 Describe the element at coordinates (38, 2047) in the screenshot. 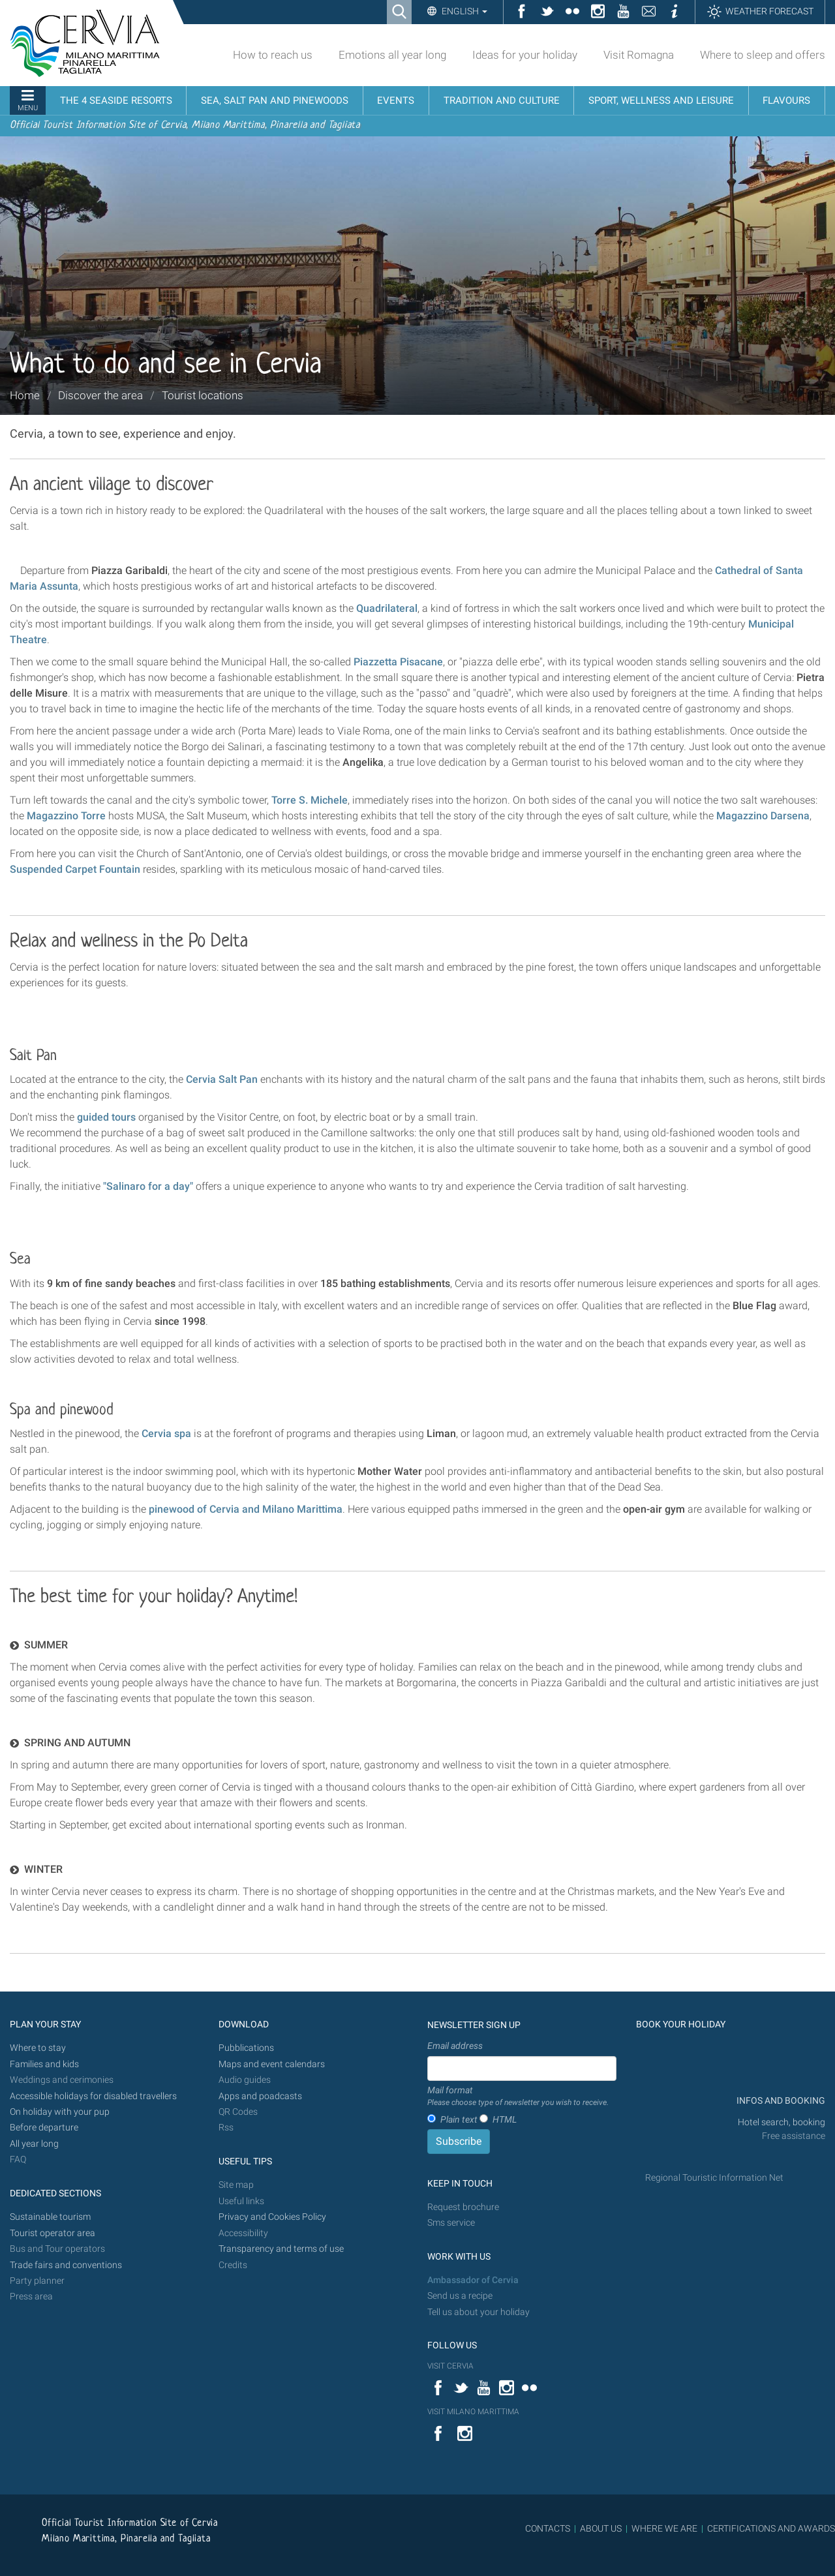

I see `Where to stay` at that location.